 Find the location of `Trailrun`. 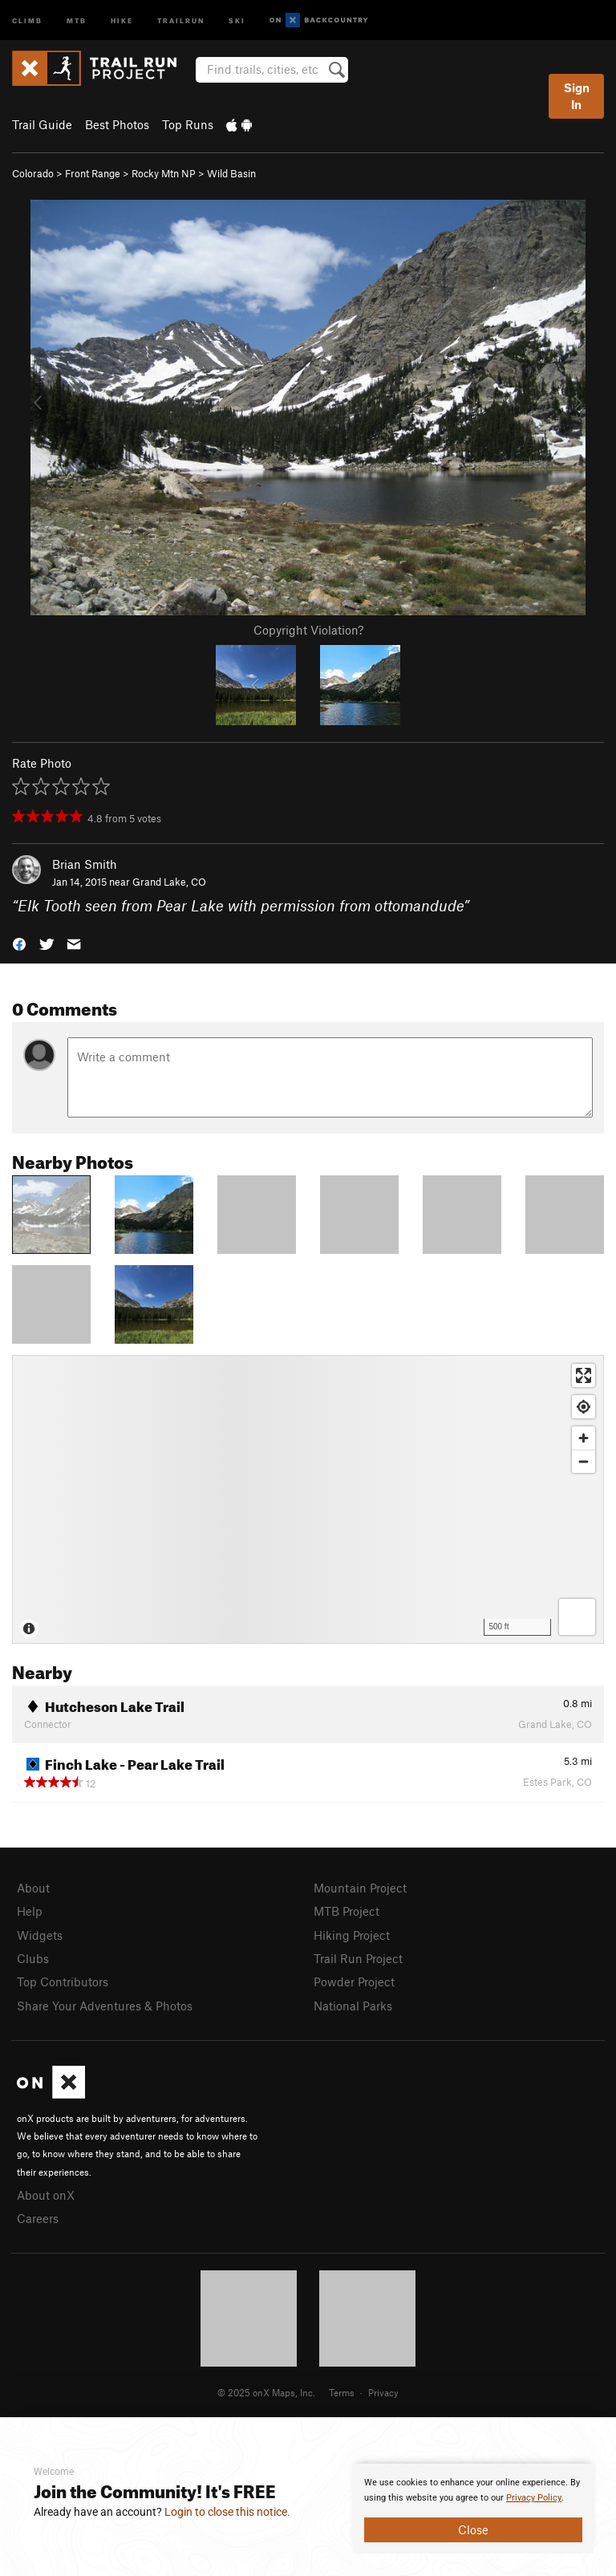

Trailrun is located at coordinates (181, 19).